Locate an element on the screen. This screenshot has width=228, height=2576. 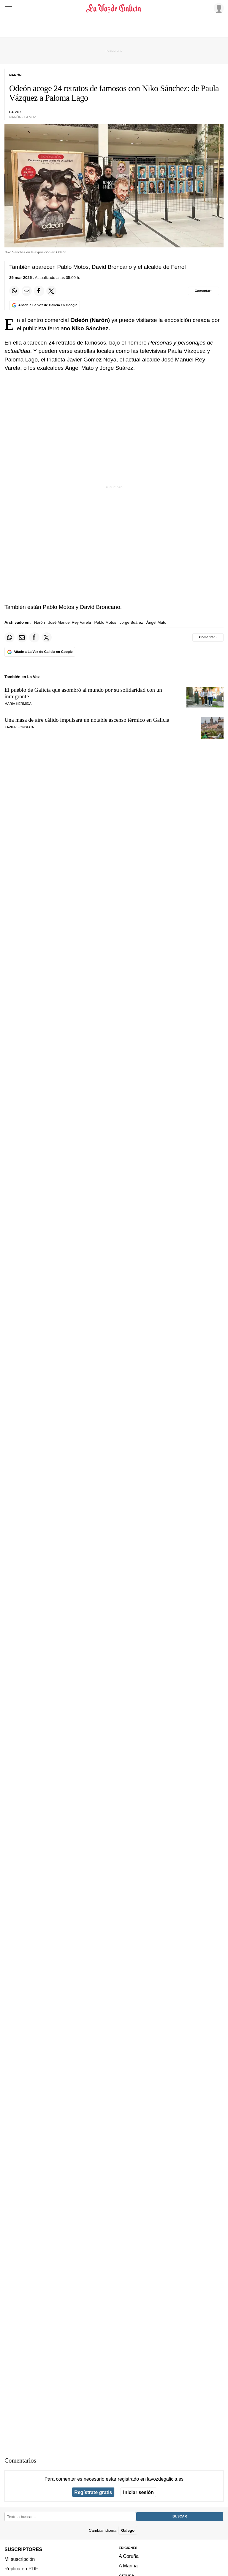
Xavier Fonseca is located at coordinates (19, 727).